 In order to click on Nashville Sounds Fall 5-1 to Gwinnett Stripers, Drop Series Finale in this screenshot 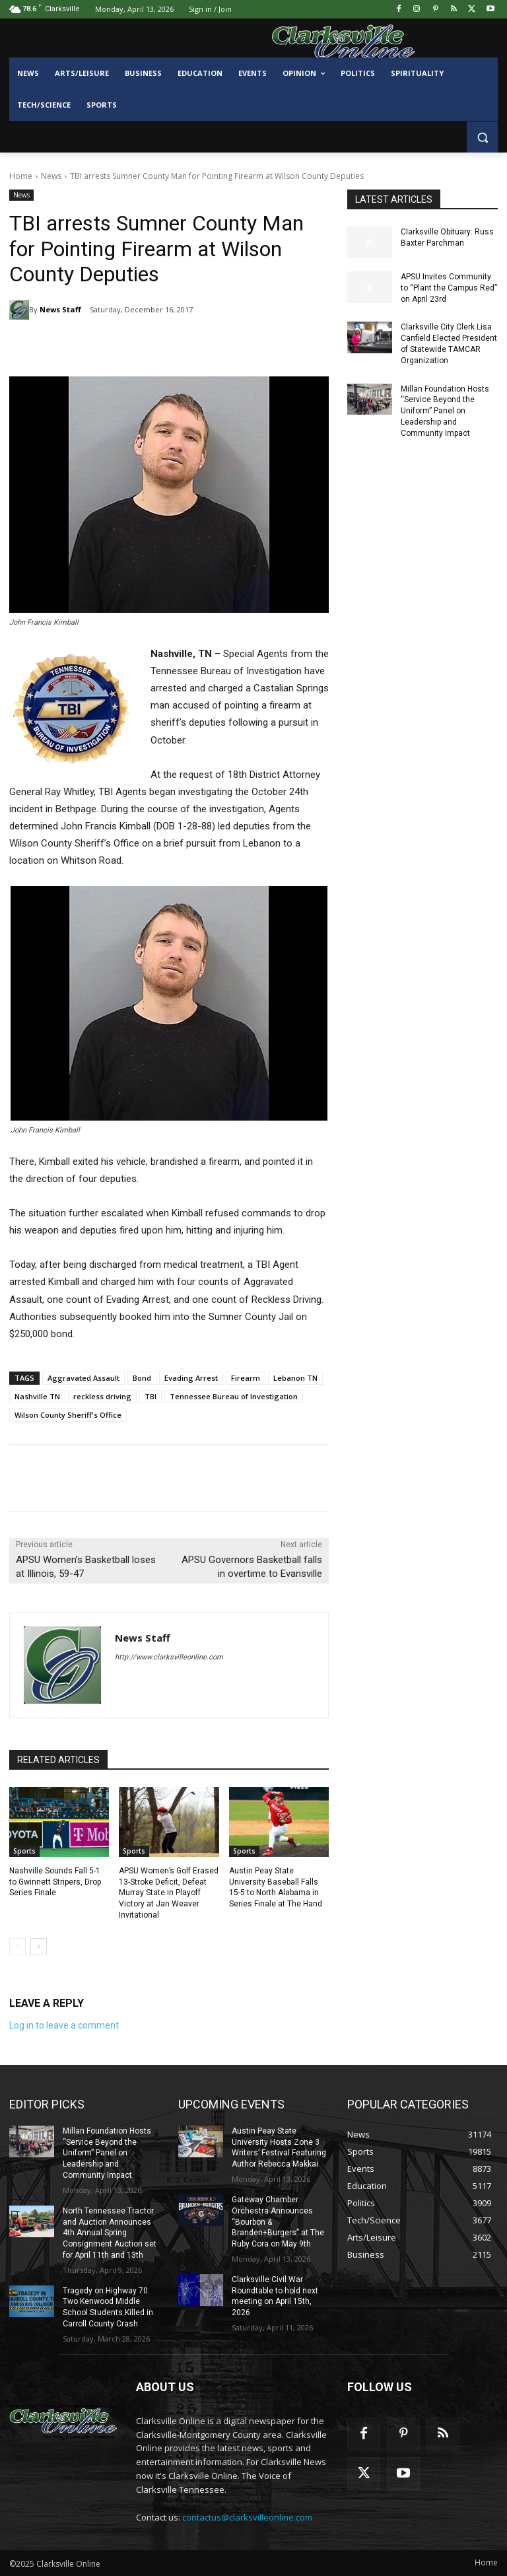, I will do `click(55, 1882)`.